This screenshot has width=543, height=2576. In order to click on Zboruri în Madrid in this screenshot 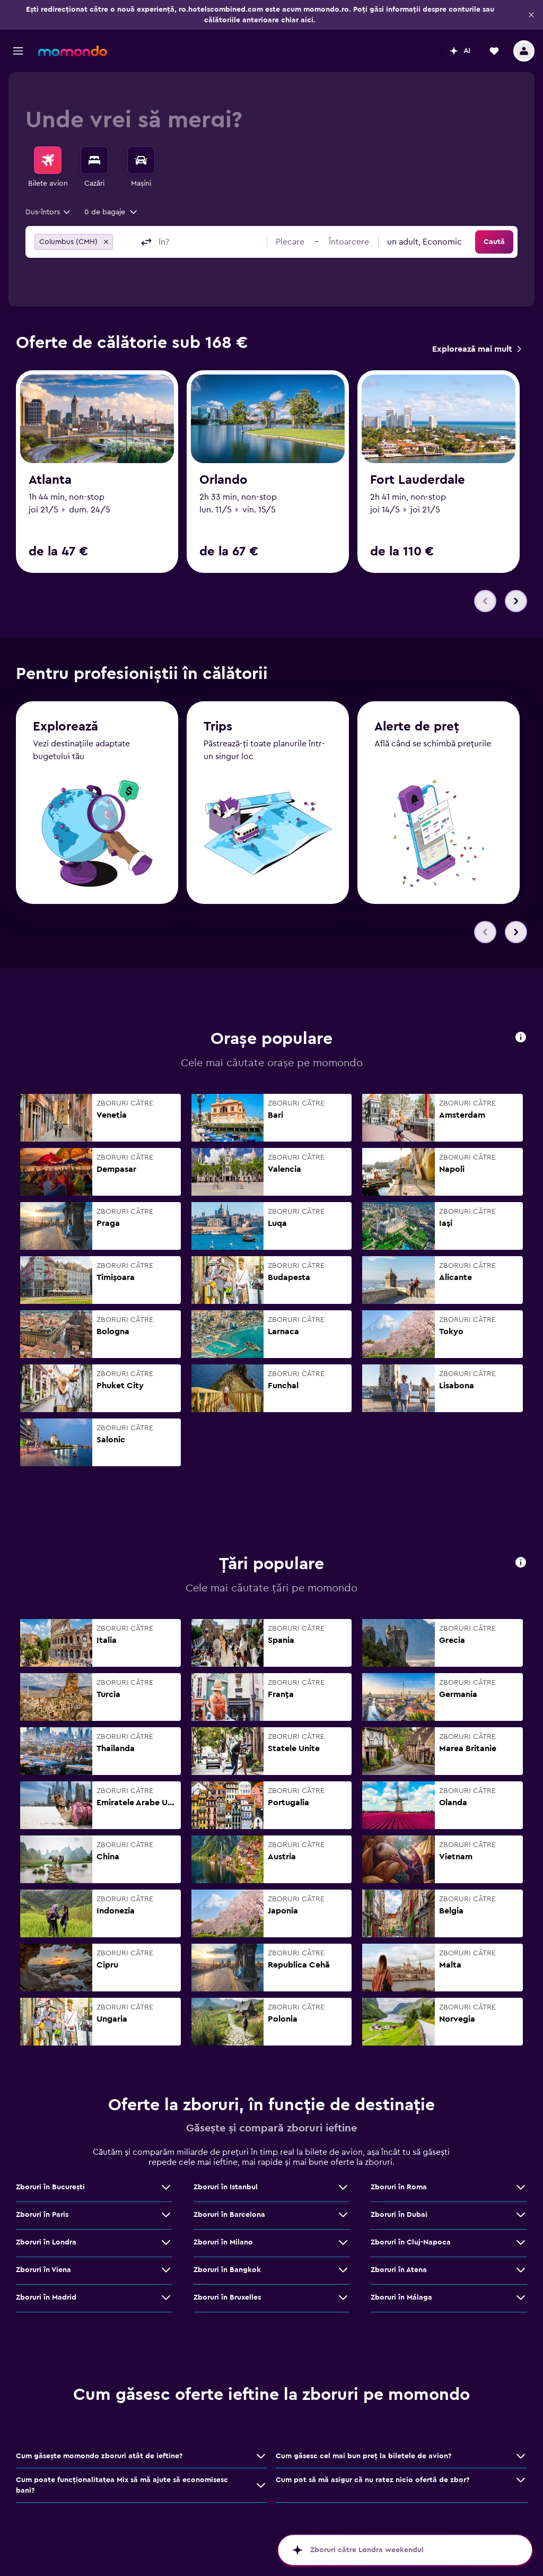, I will do `click(46, 2297)`.